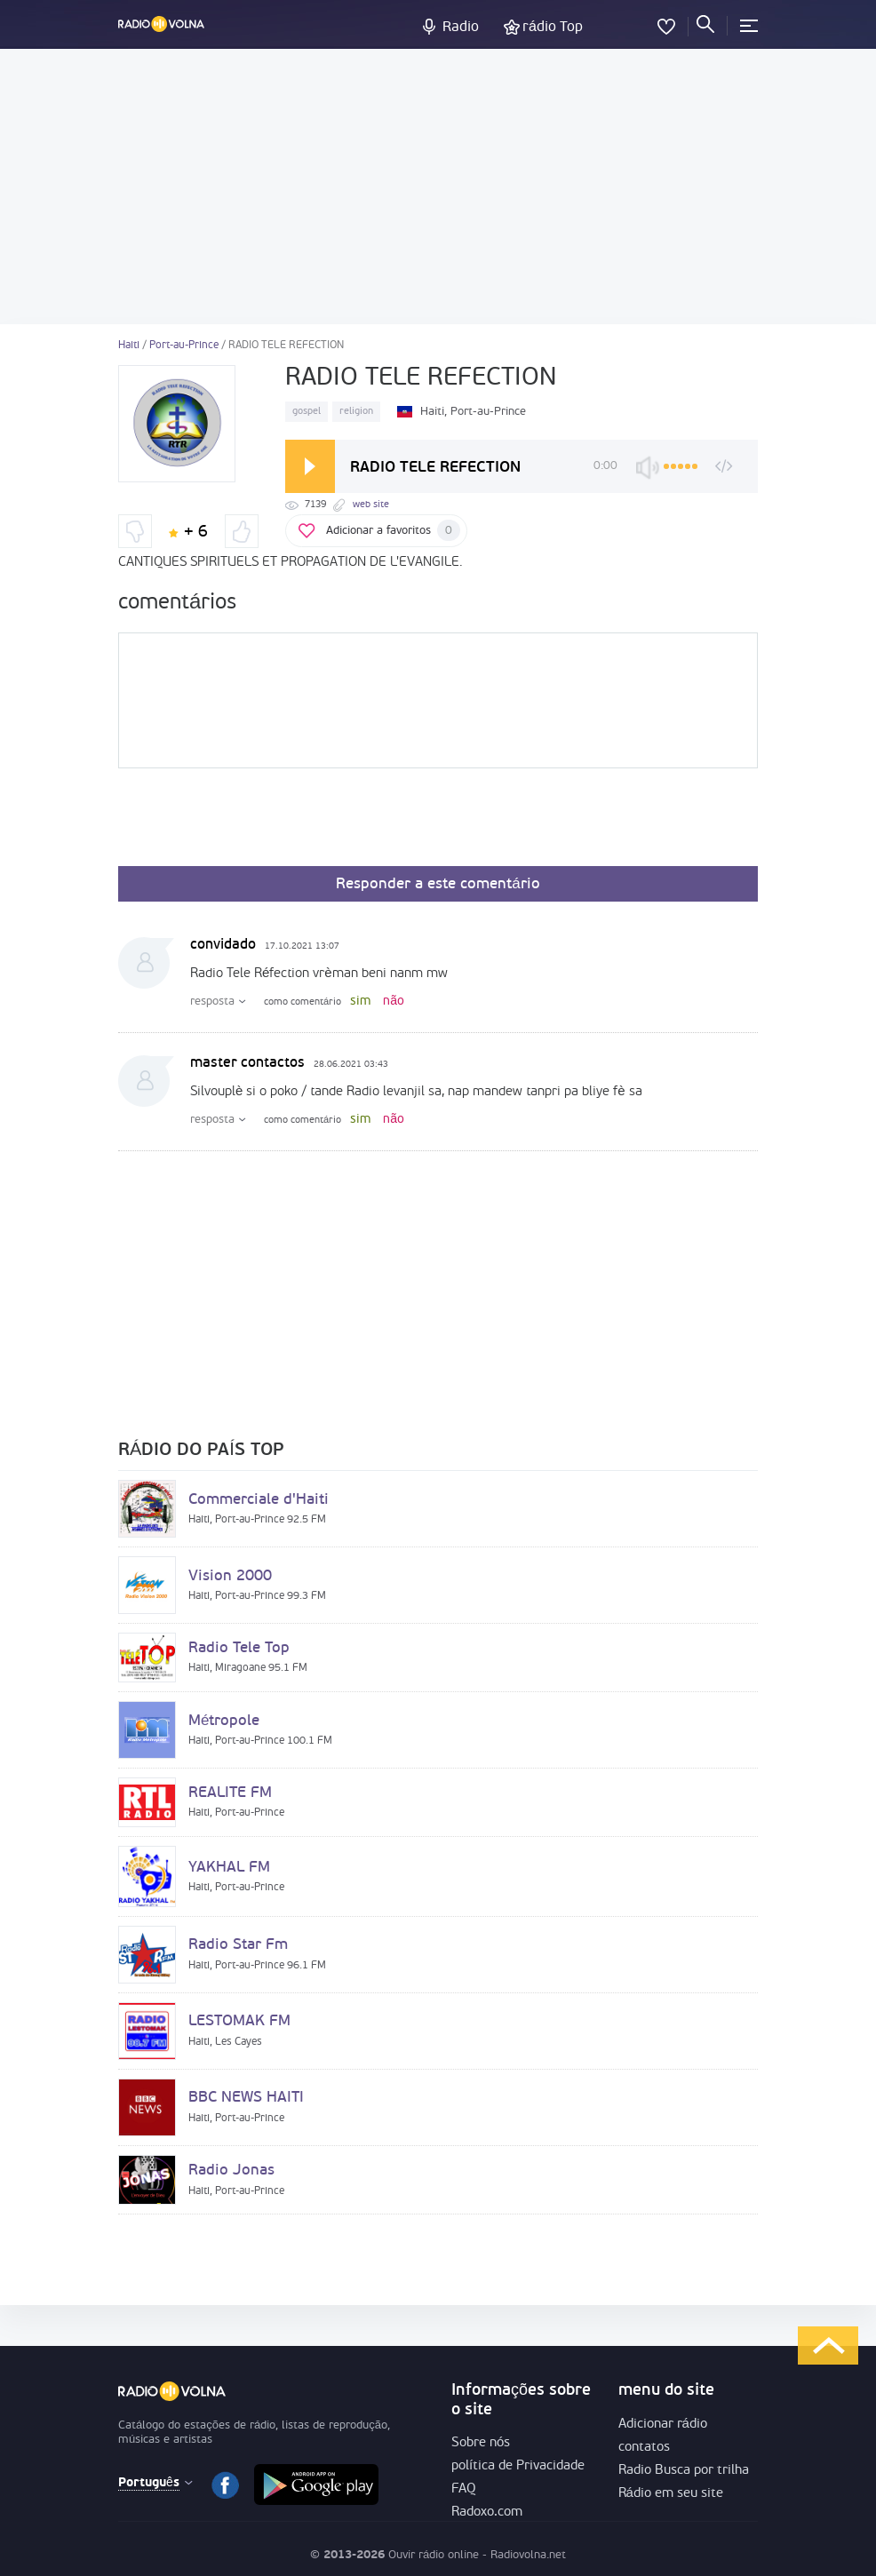 This screenshot has width=876, height=2576. Describe the element at coordinates (360, 1001) in the screenshot. I see `sim` at that location.